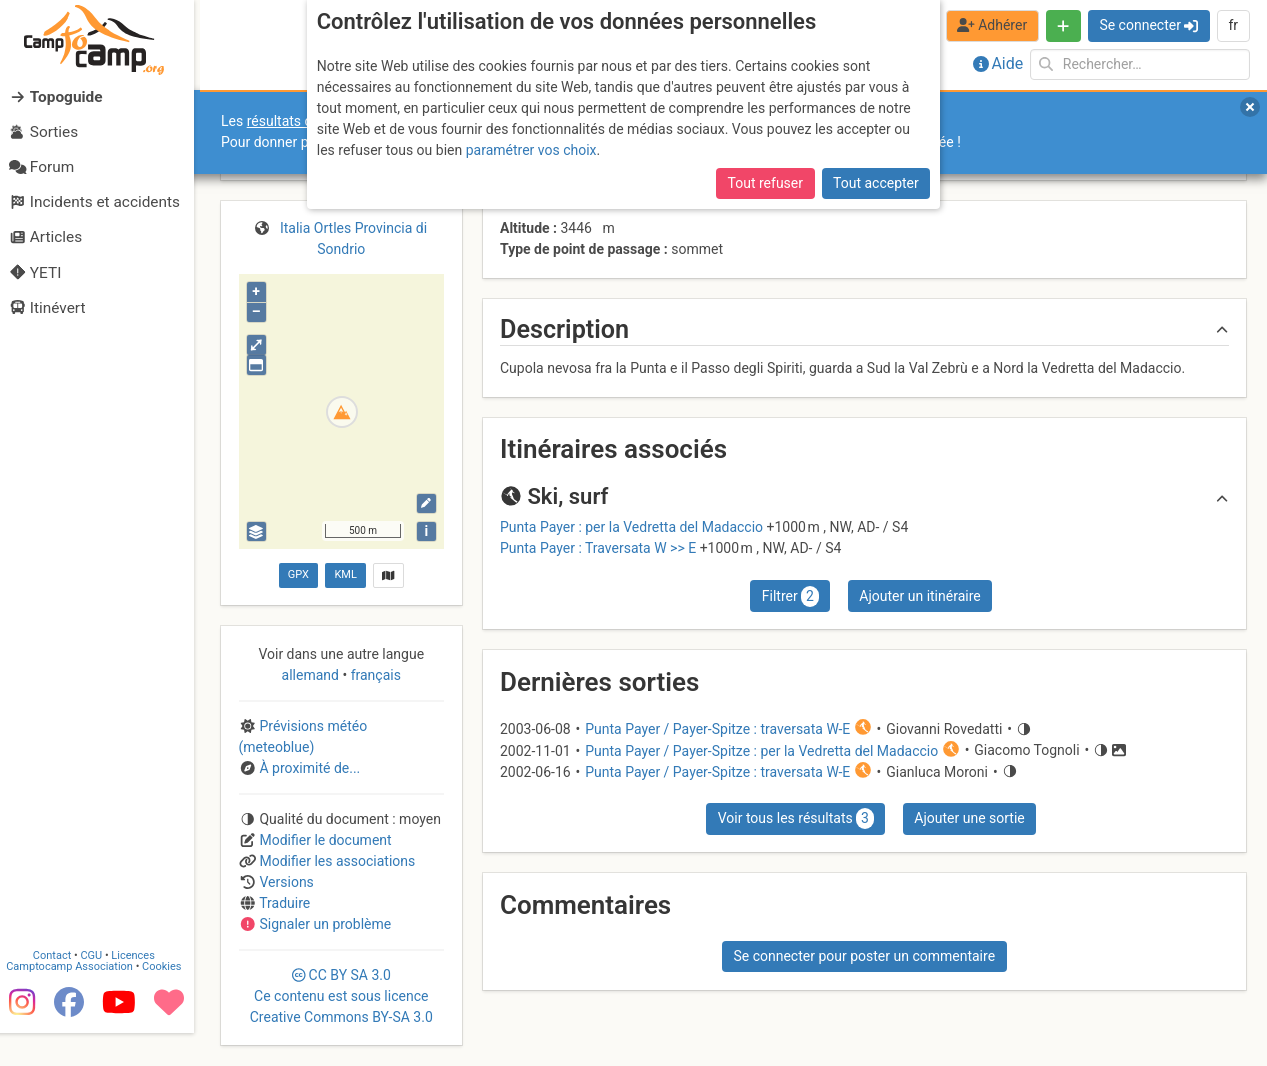  I want to click on Licences, so click(139, 987).